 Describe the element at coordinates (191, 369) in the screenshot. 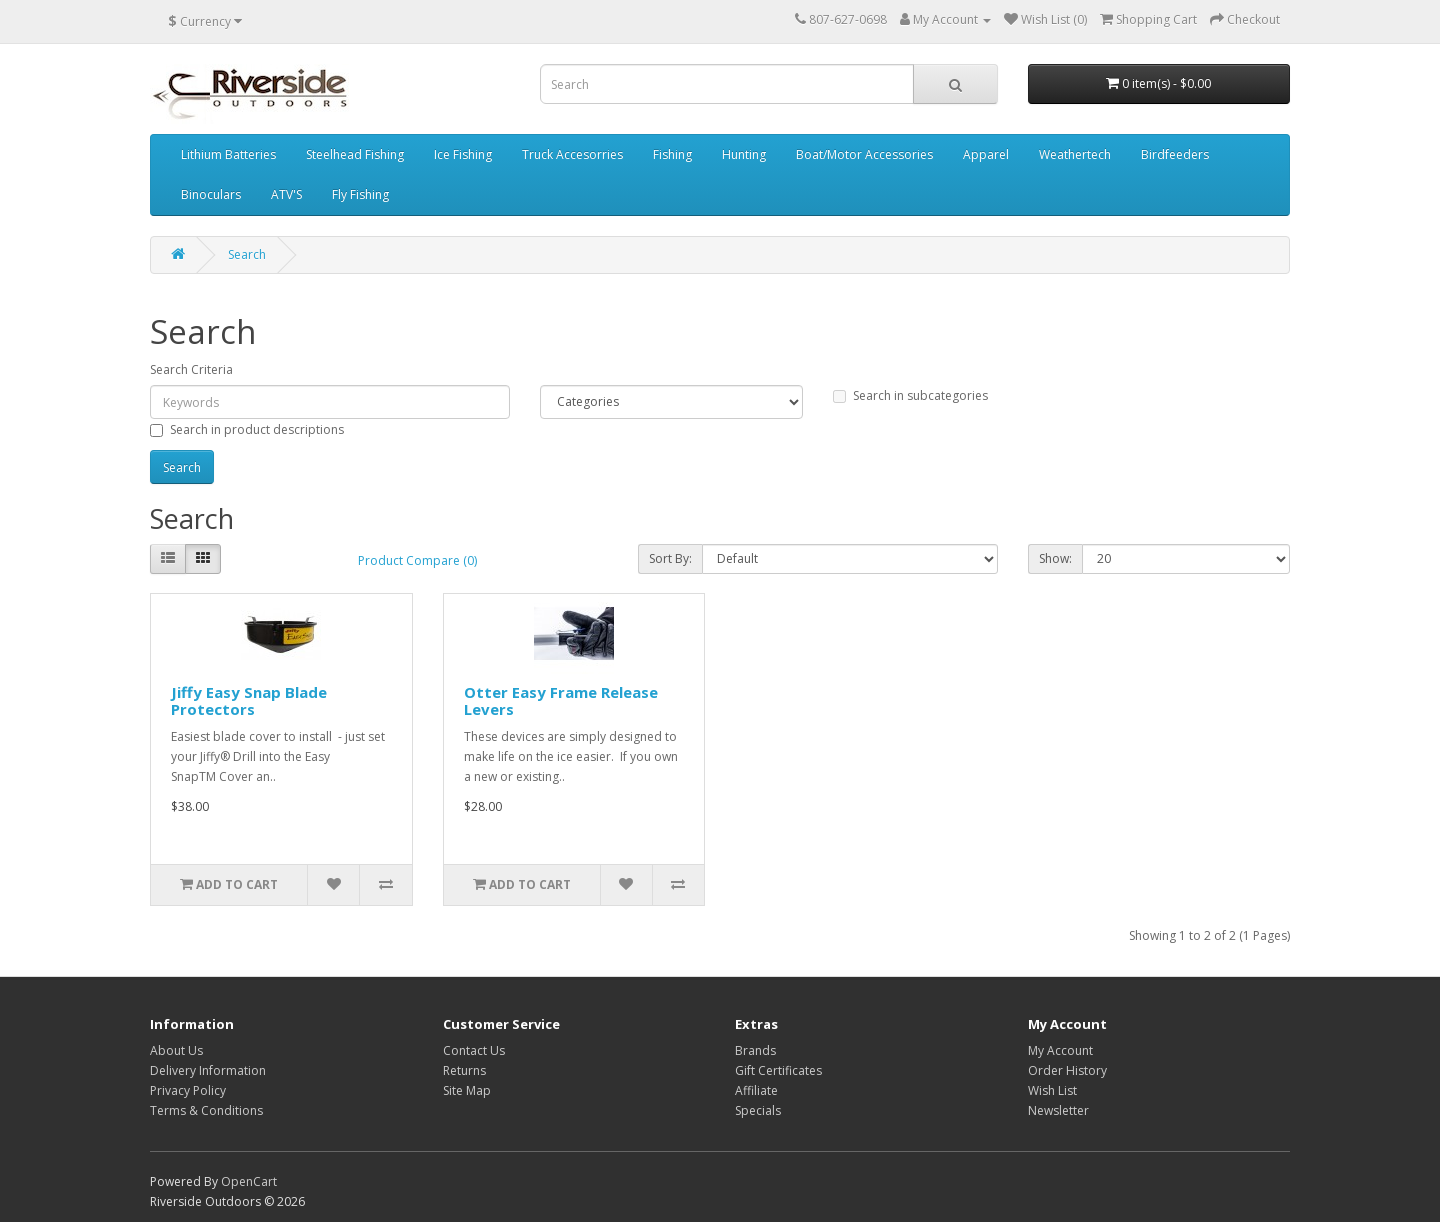

I see `Search Criteria` at that location.